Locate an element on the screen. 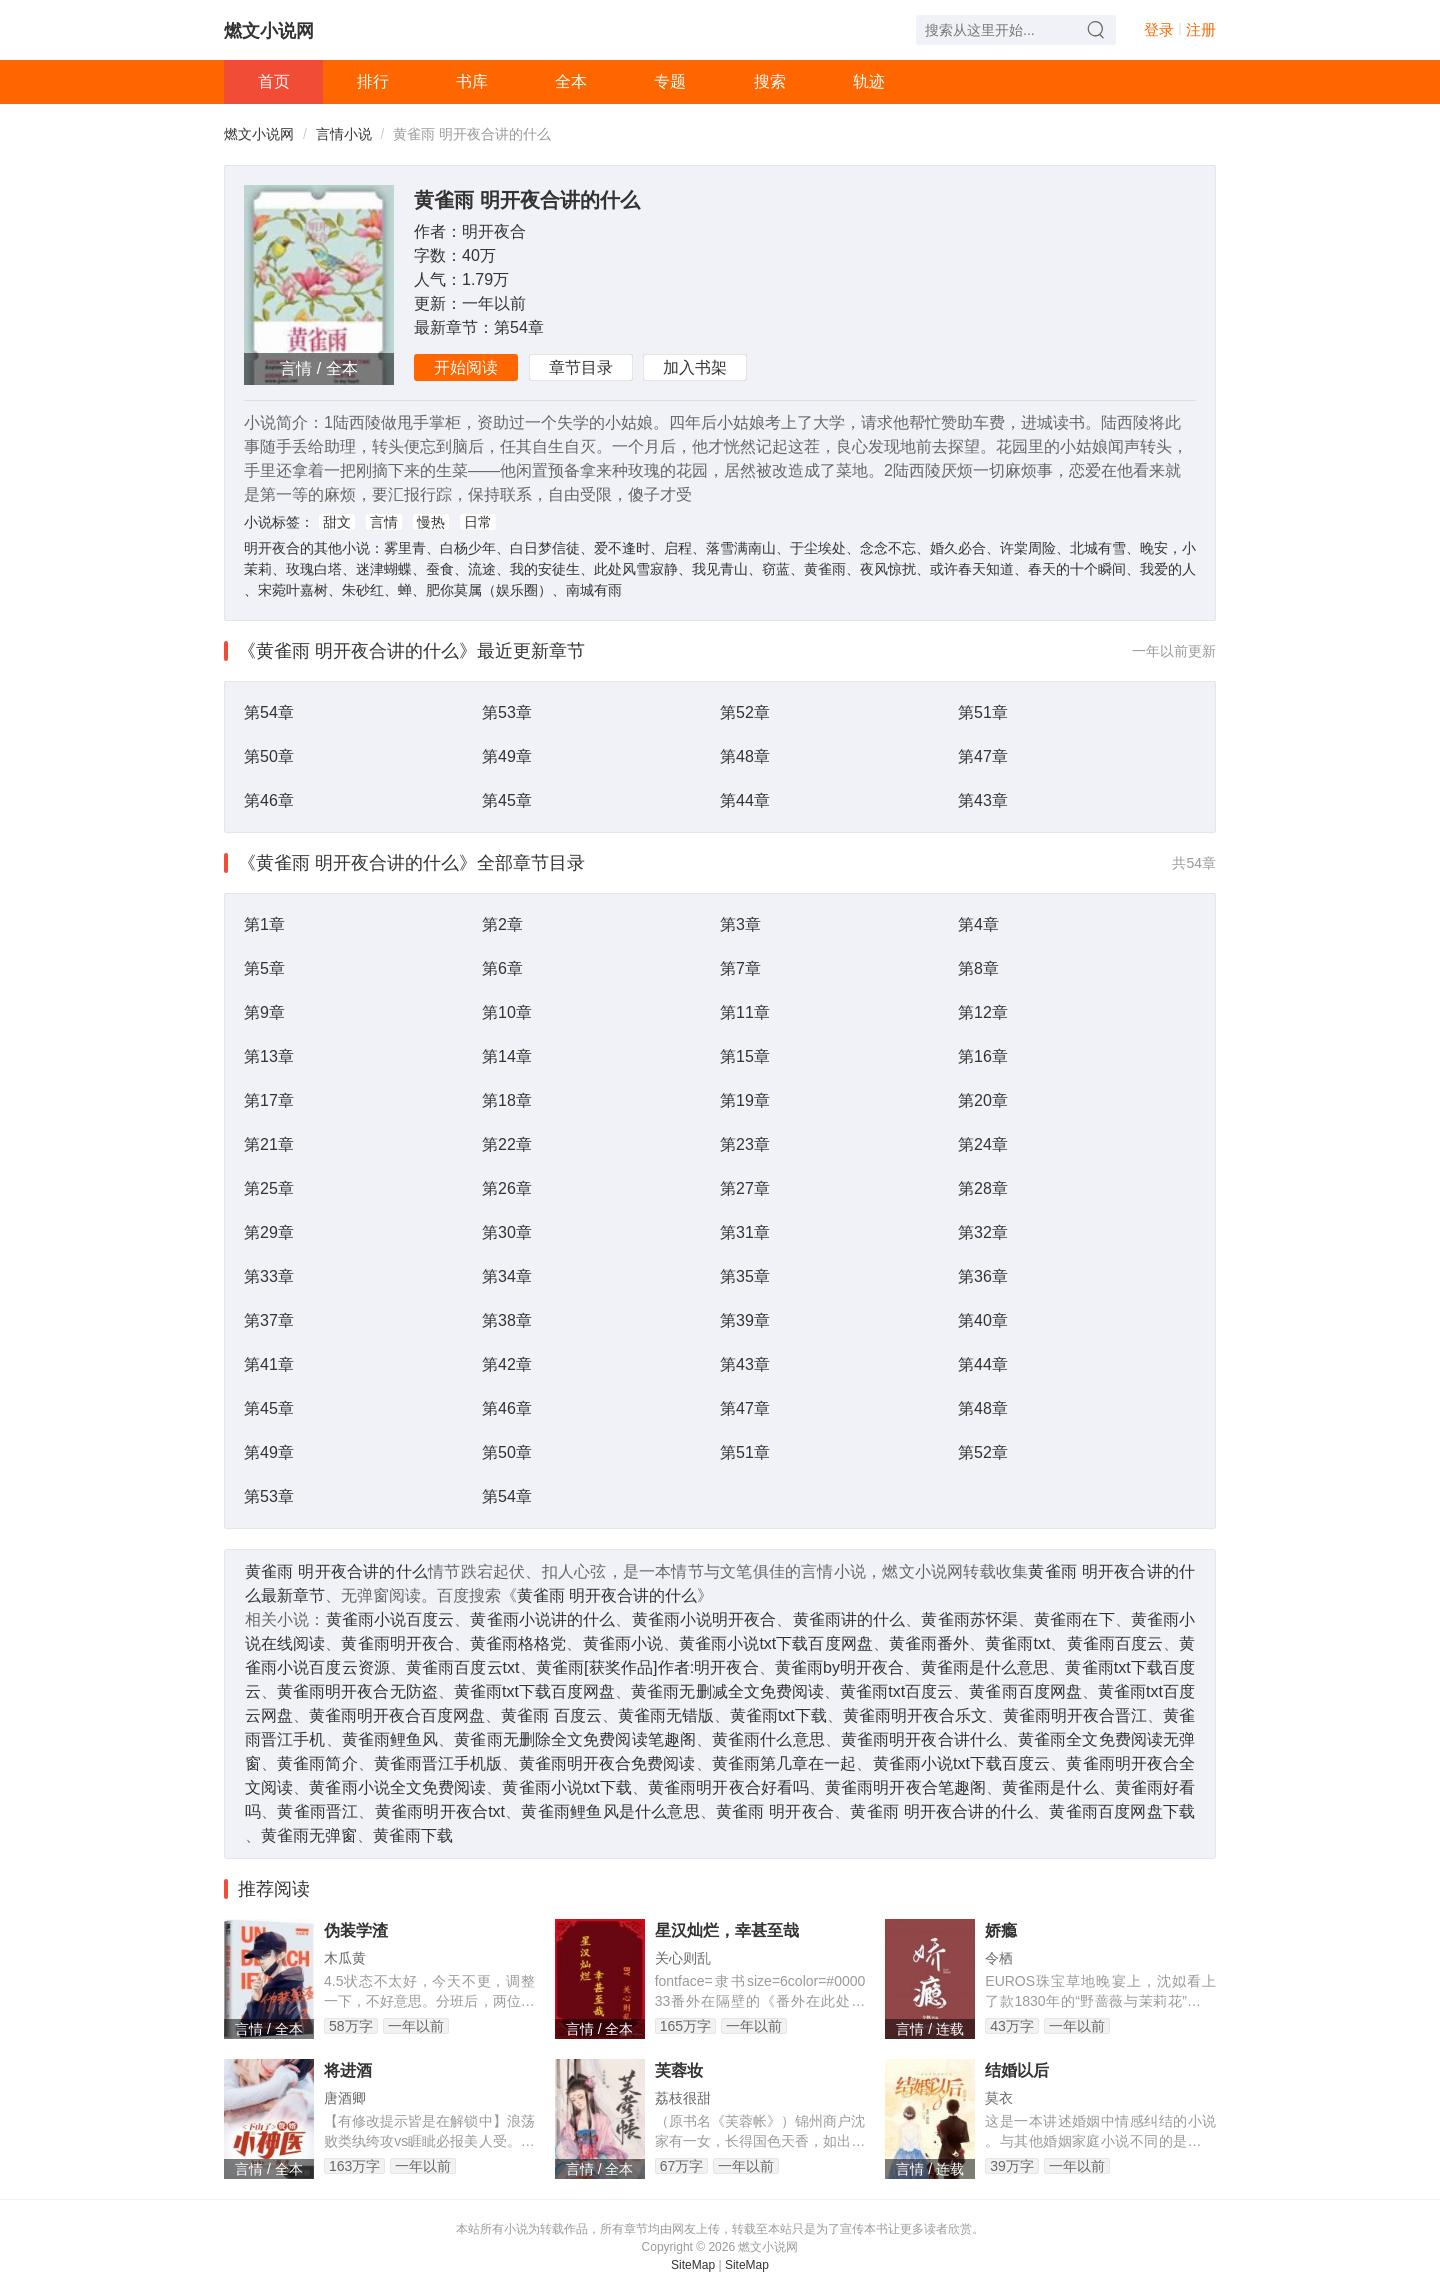 This screenshot has height=2294, width=1440. 黄雀雨明开夜合讲什么 is located at coordinates (921, 1739).